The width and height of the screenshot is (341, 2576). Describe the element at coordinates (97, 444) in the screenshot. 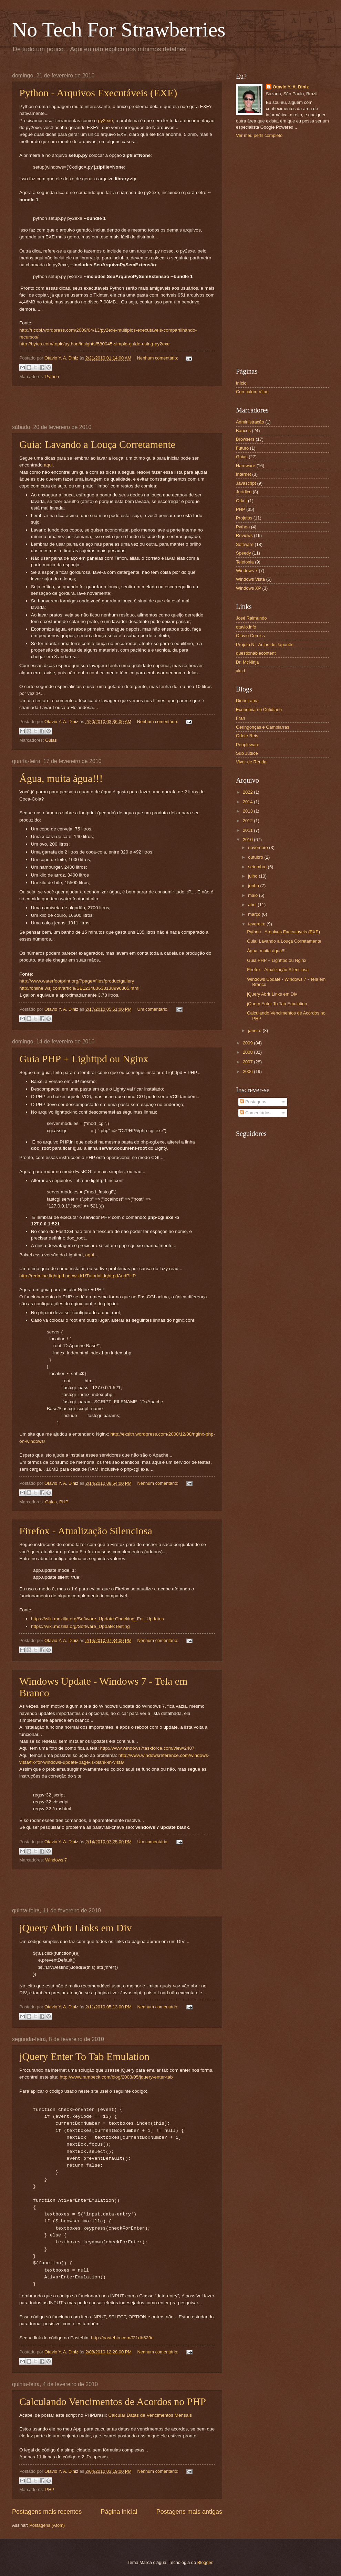

I see `Guia: Lavando a Louça Corretamente` at that location.